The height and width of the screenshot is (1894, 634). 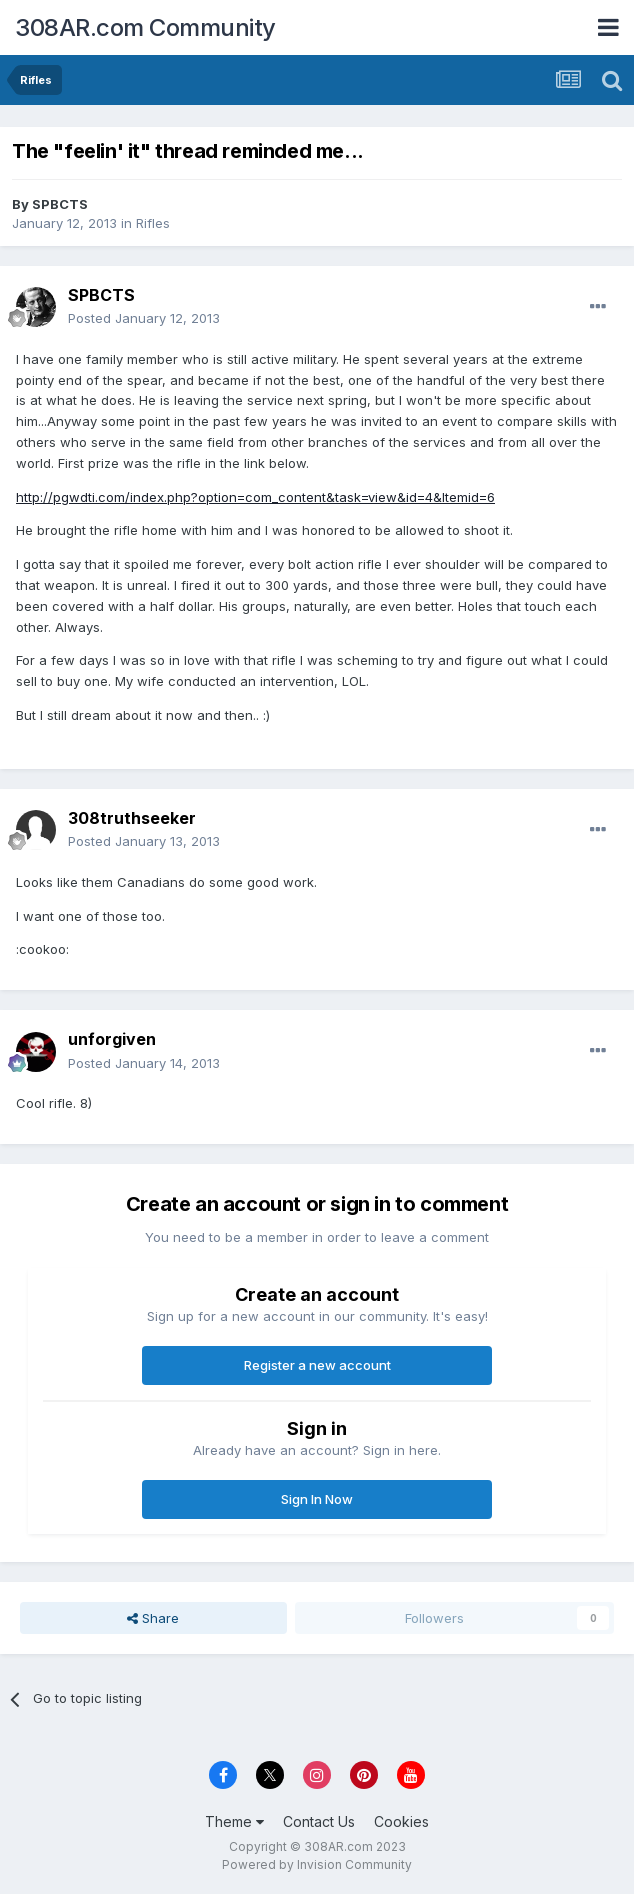 What do you see at coordinates (255, 497) in the screenshot?
I see `http://pgwdti.com/index.php?option=com_content&task=view&id=4&Itemid=6` at bounding box center [255, 497].